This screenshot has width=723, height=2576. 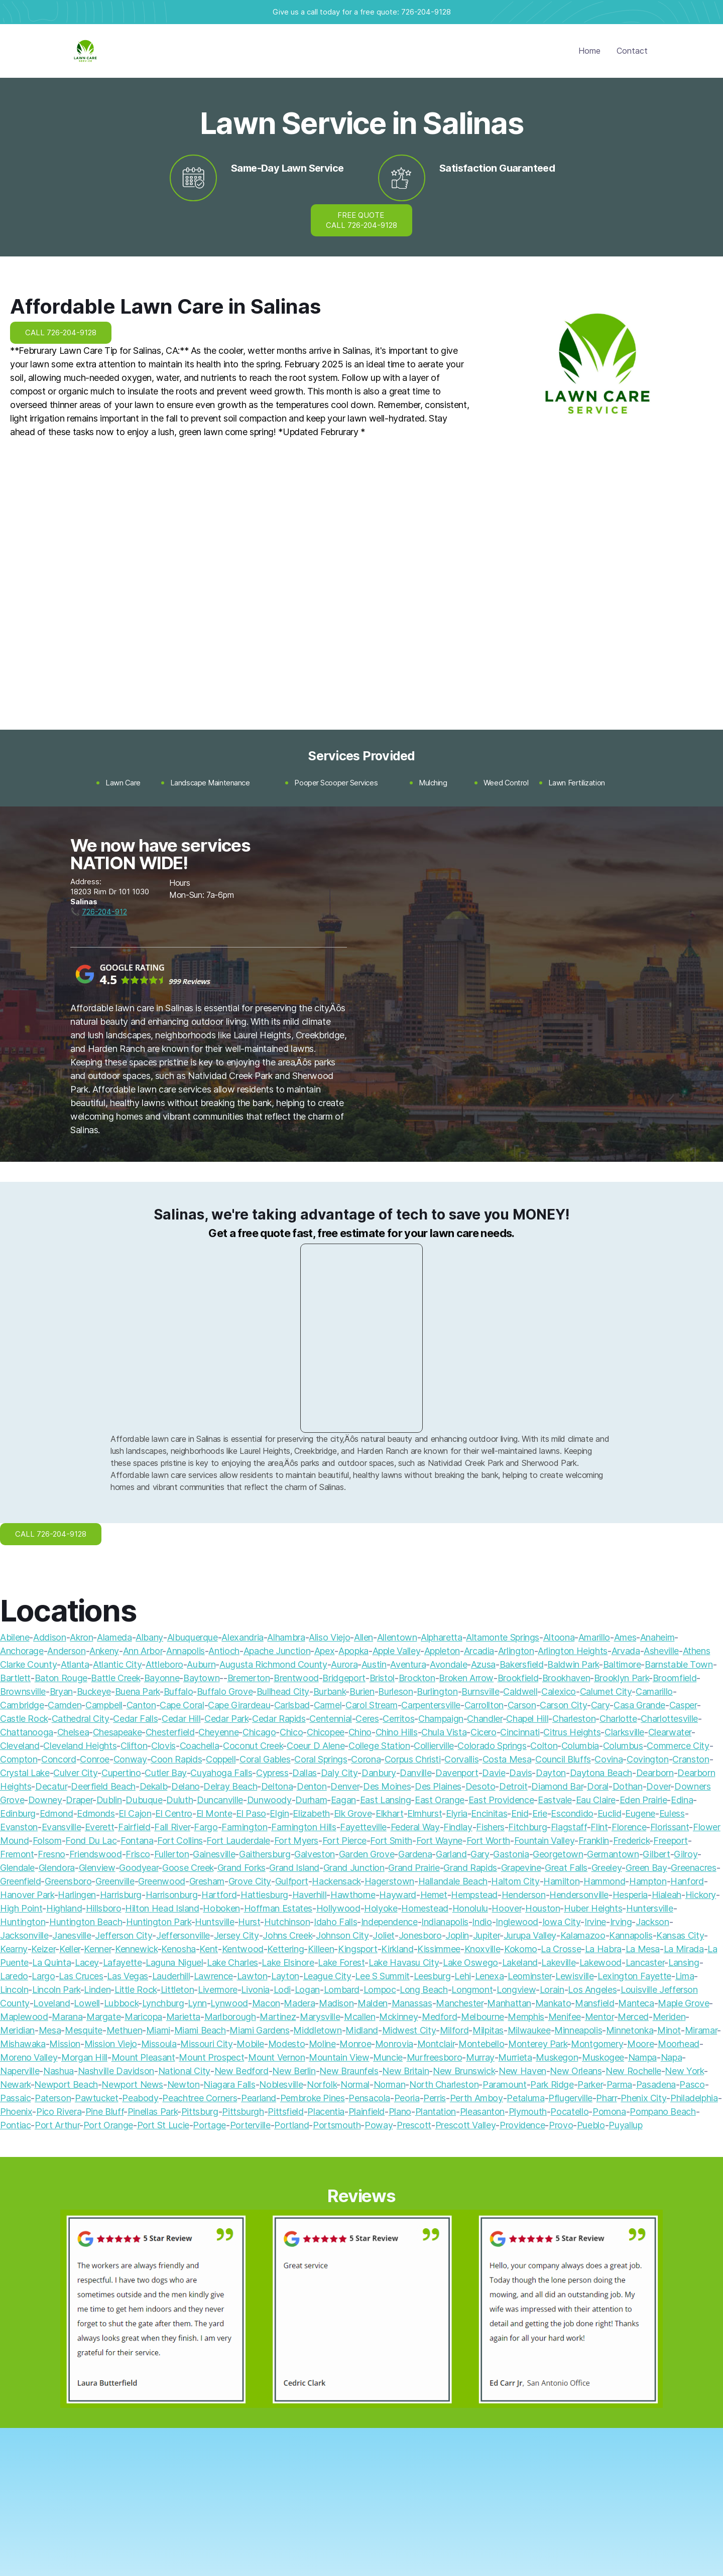 What do you see at coordinates (218, 1732) in the screenshot?
I see `Cheyenne` at bounding box center [218, 1732].